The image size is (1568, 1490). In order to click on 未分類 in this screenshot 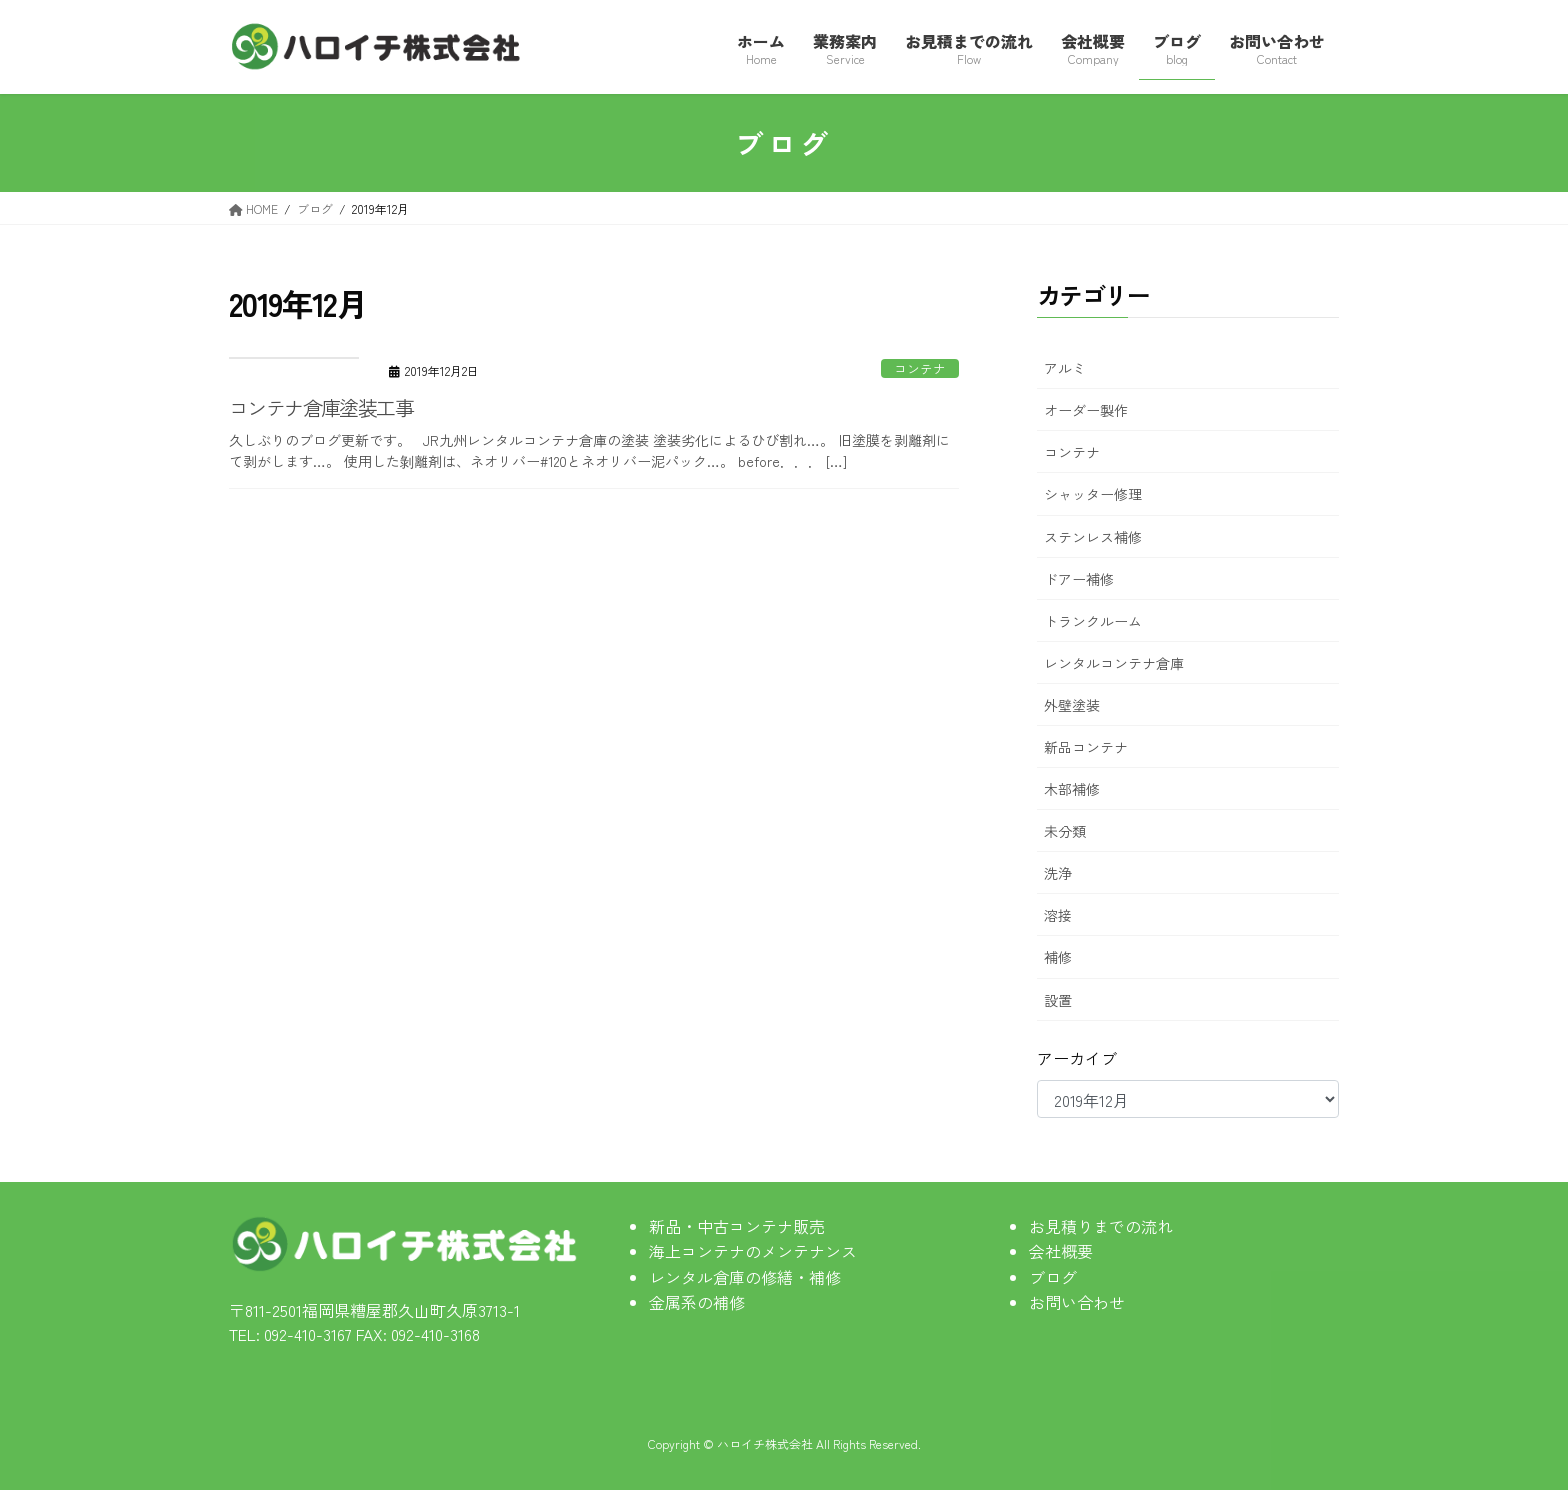, I will do `click(1065, 831)`.